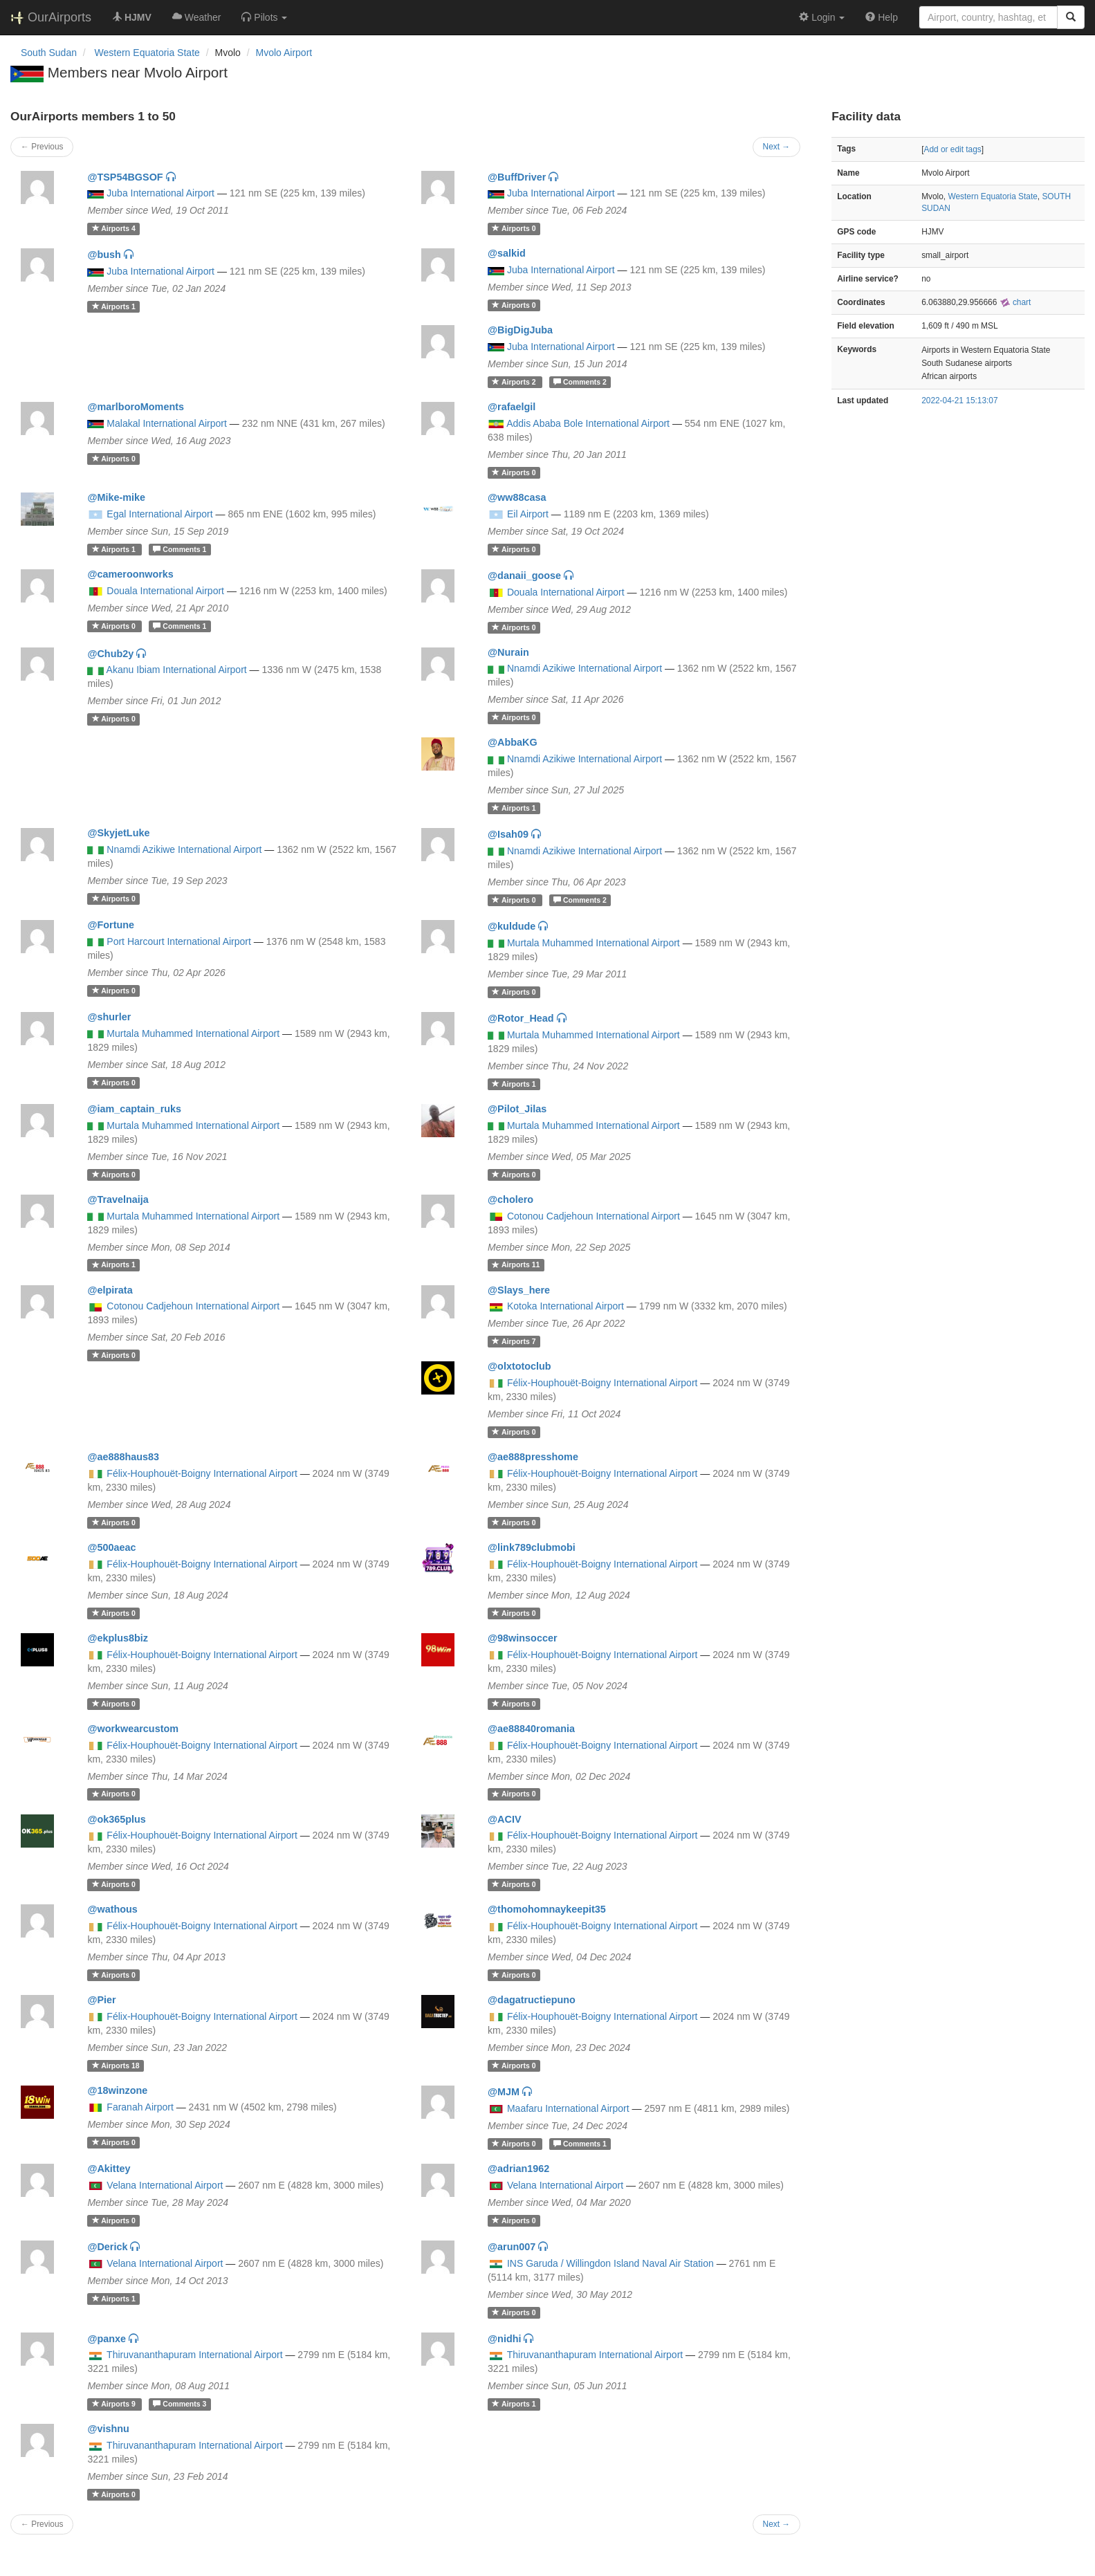 The image size is (1095, 2576). I want to click on Mvolo Airport, so click(284, 52).